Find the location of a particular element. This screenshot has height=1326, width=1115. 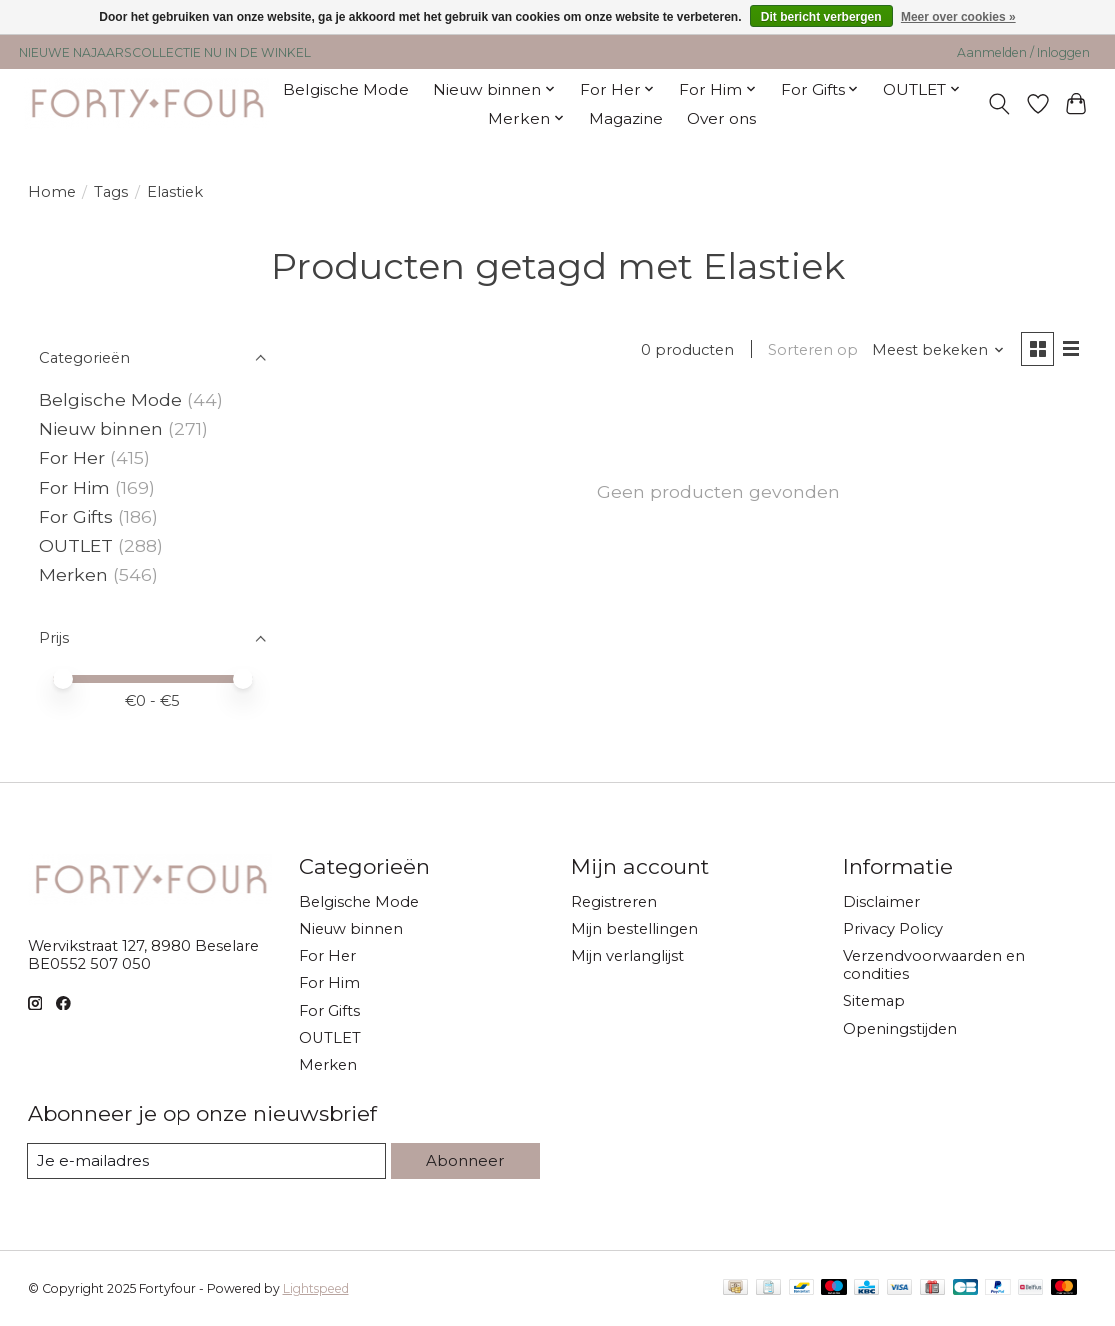

Openingstijden is located at coordinates (900, 1029).